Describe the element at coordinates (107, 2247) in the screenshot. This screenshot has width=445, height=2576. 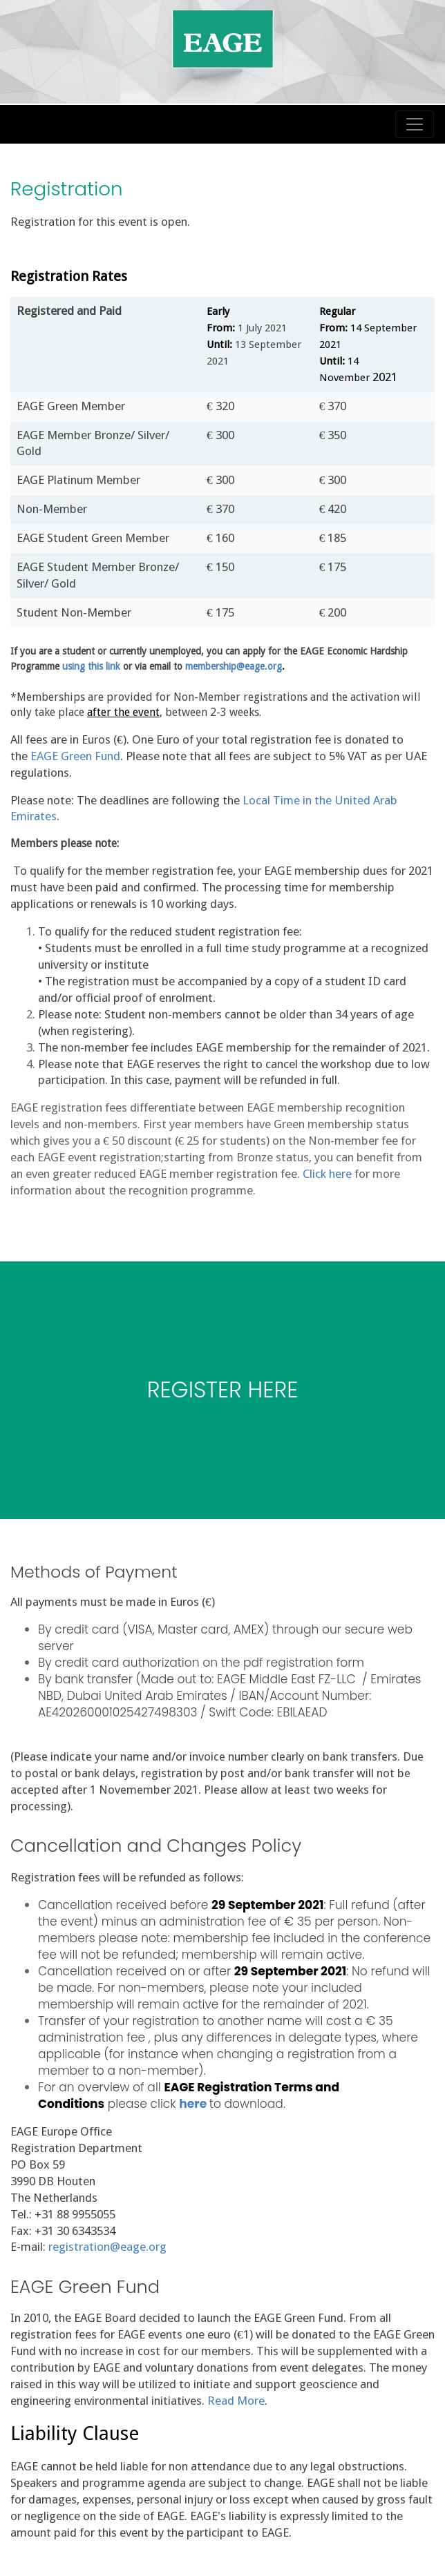
I see `registration@eage.org` at that location.